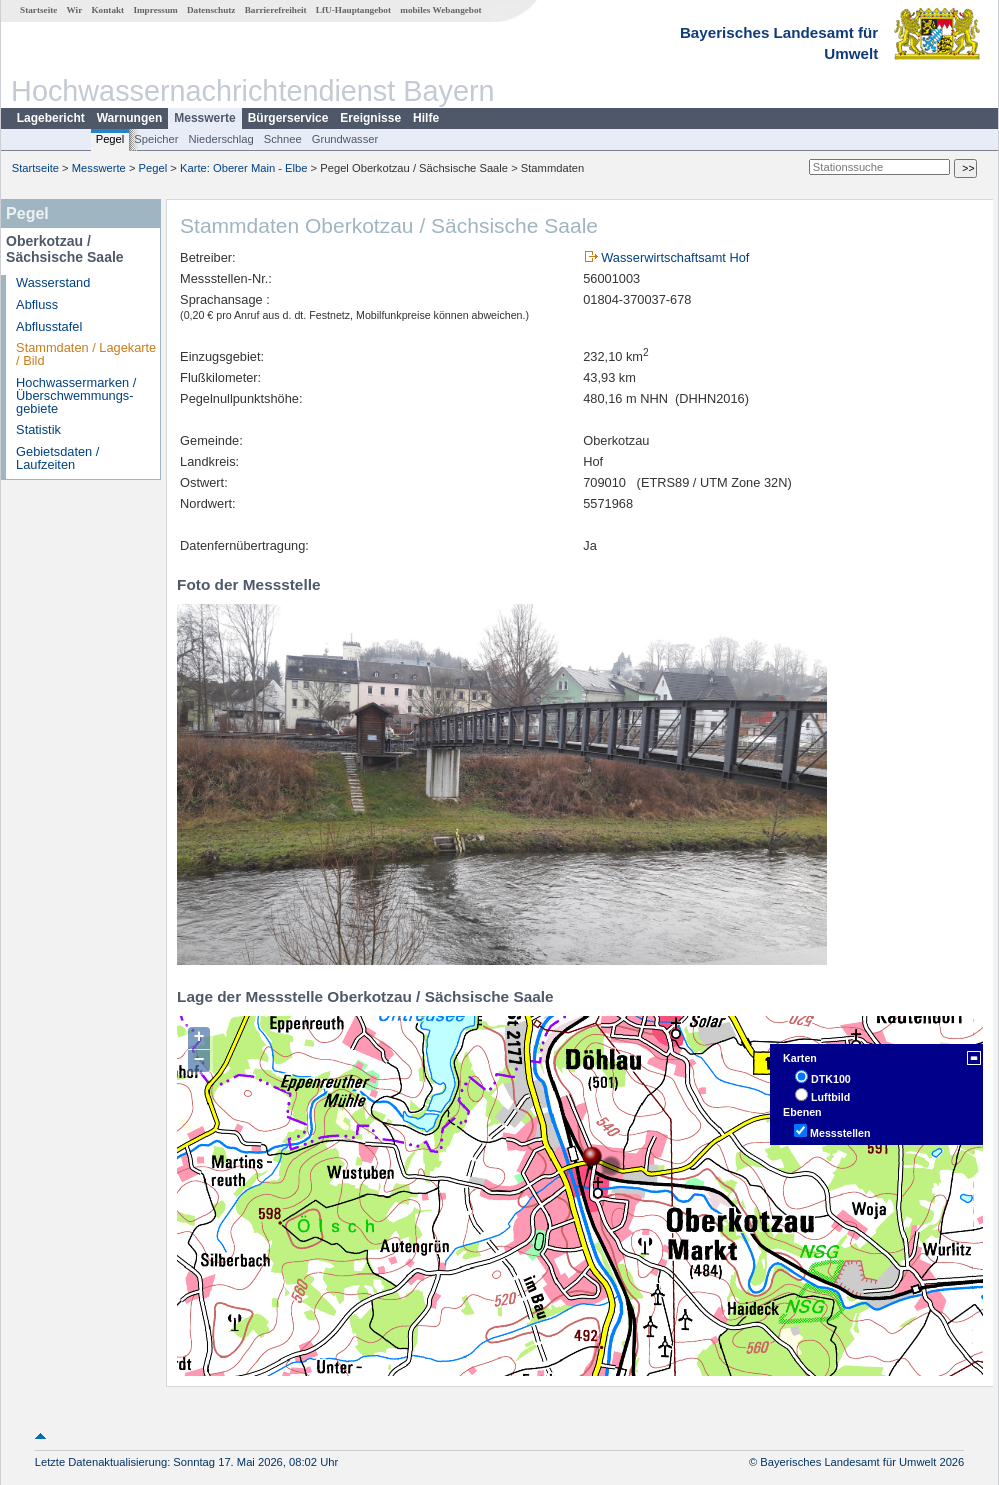  What do you see at coordinates (276, 10) in the screenshot?
I see `Barrierefreiheit` at bounding box center [276, 10].